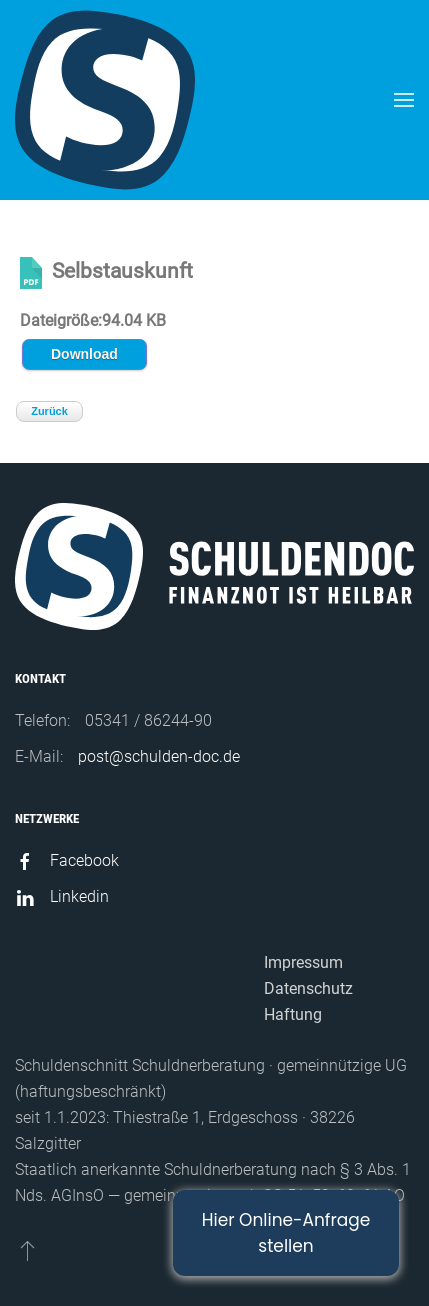 Image resolution: width=429 pixels, height=1306 pixels. I want to click on Download, so click(84, 354).